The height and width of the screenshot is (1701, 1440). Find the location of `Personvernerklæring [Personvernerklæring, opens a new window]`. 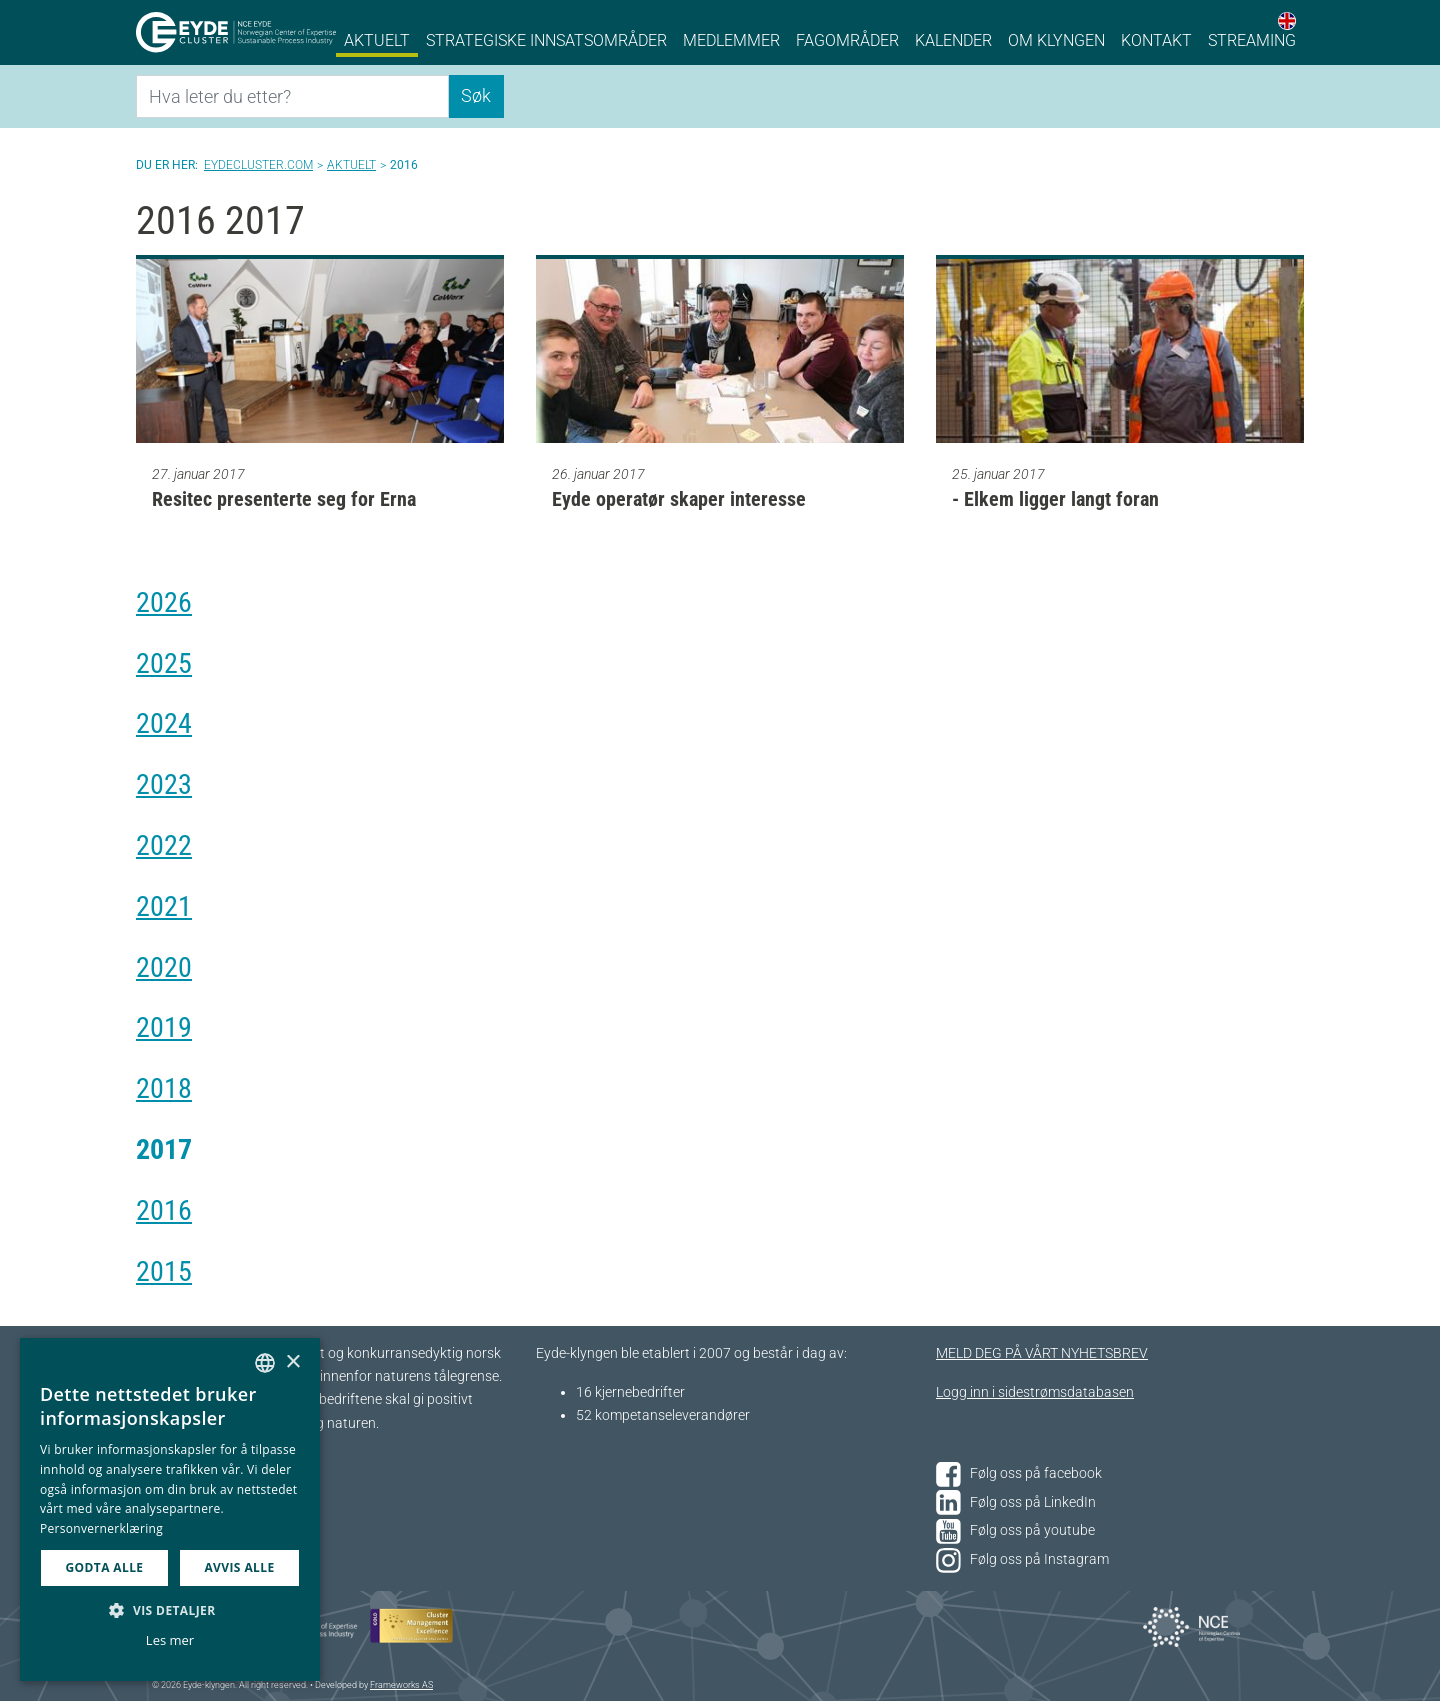

Personvernerklæring [Personvernerklæring, opens a new window] is located at coordinates (101, 1528).